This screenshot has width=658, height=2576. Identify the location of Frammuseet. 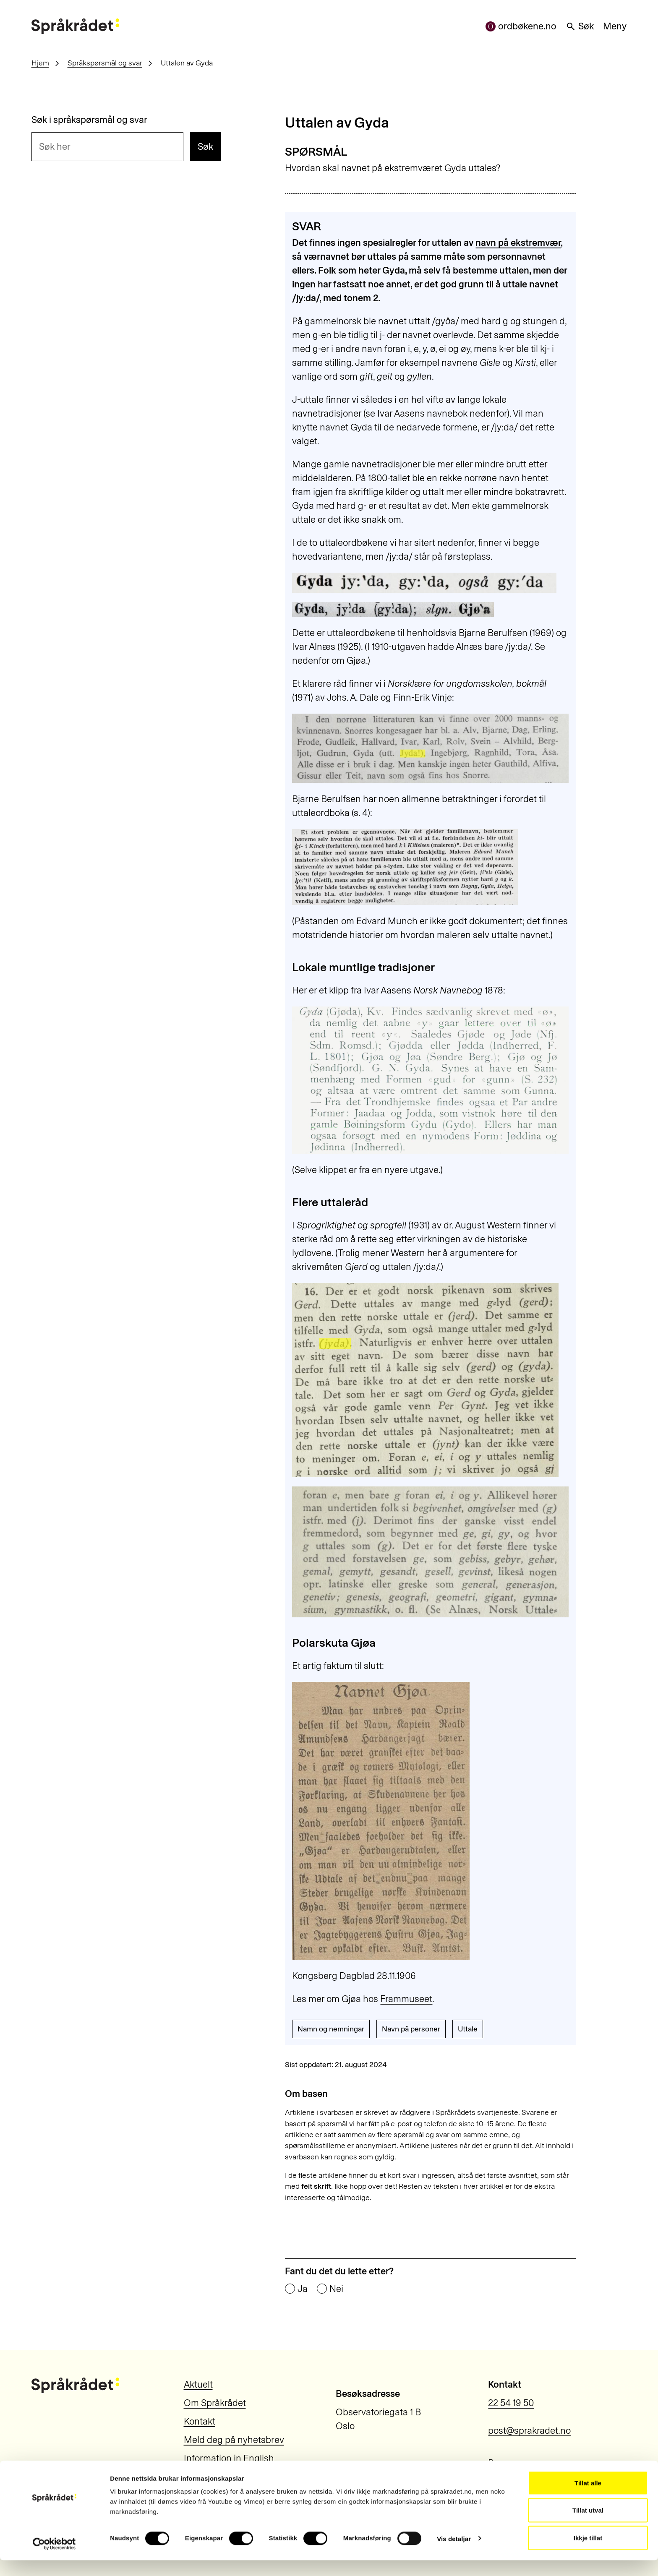
(406, 1999).